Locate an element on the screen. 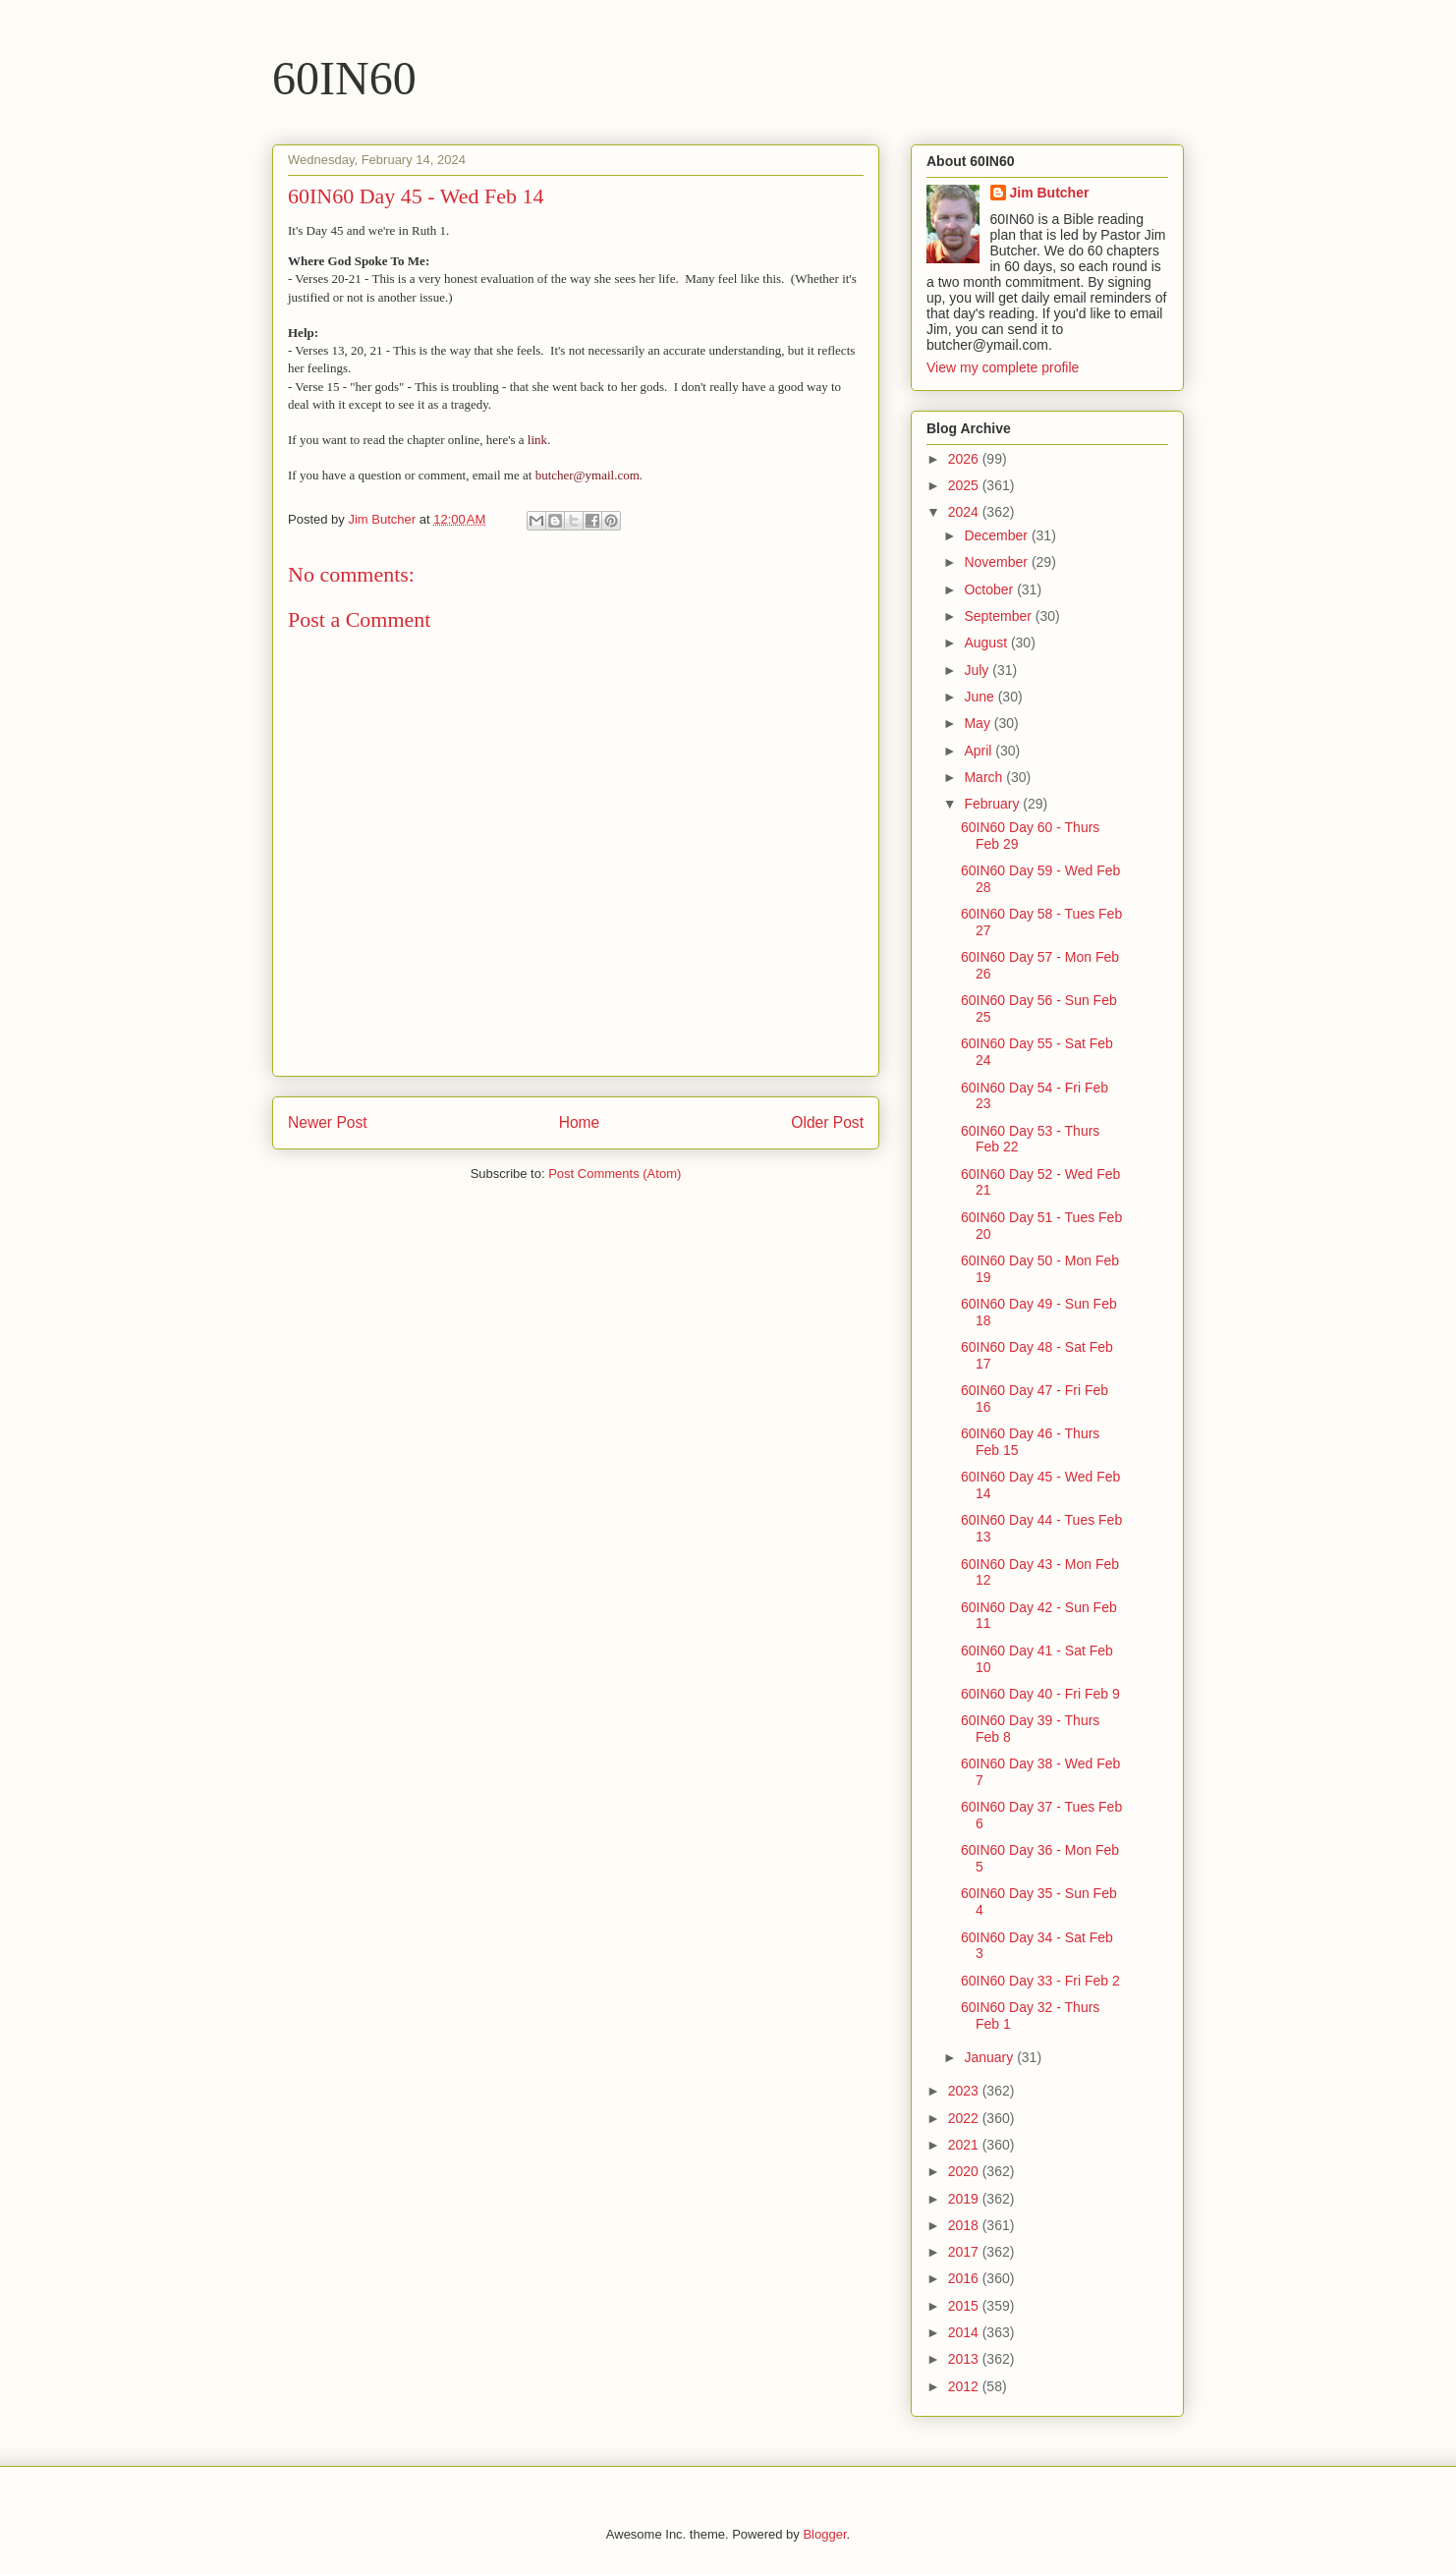 This screenshot has width=1456, height=2574. Older Post is located at coordinates (827, 1122).